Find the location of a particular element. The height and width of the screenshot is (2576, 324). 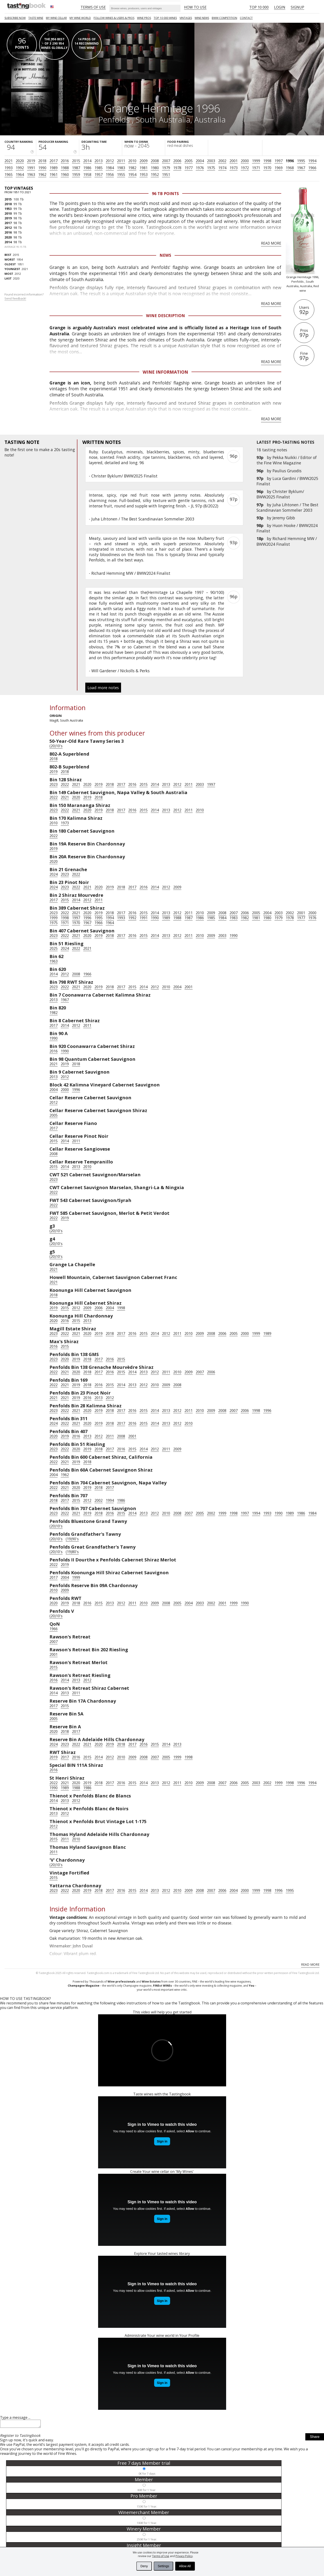

Juha Lihtonen / The Best Scandinavian Sommelier 2003 is located at coordinates (287, 507).